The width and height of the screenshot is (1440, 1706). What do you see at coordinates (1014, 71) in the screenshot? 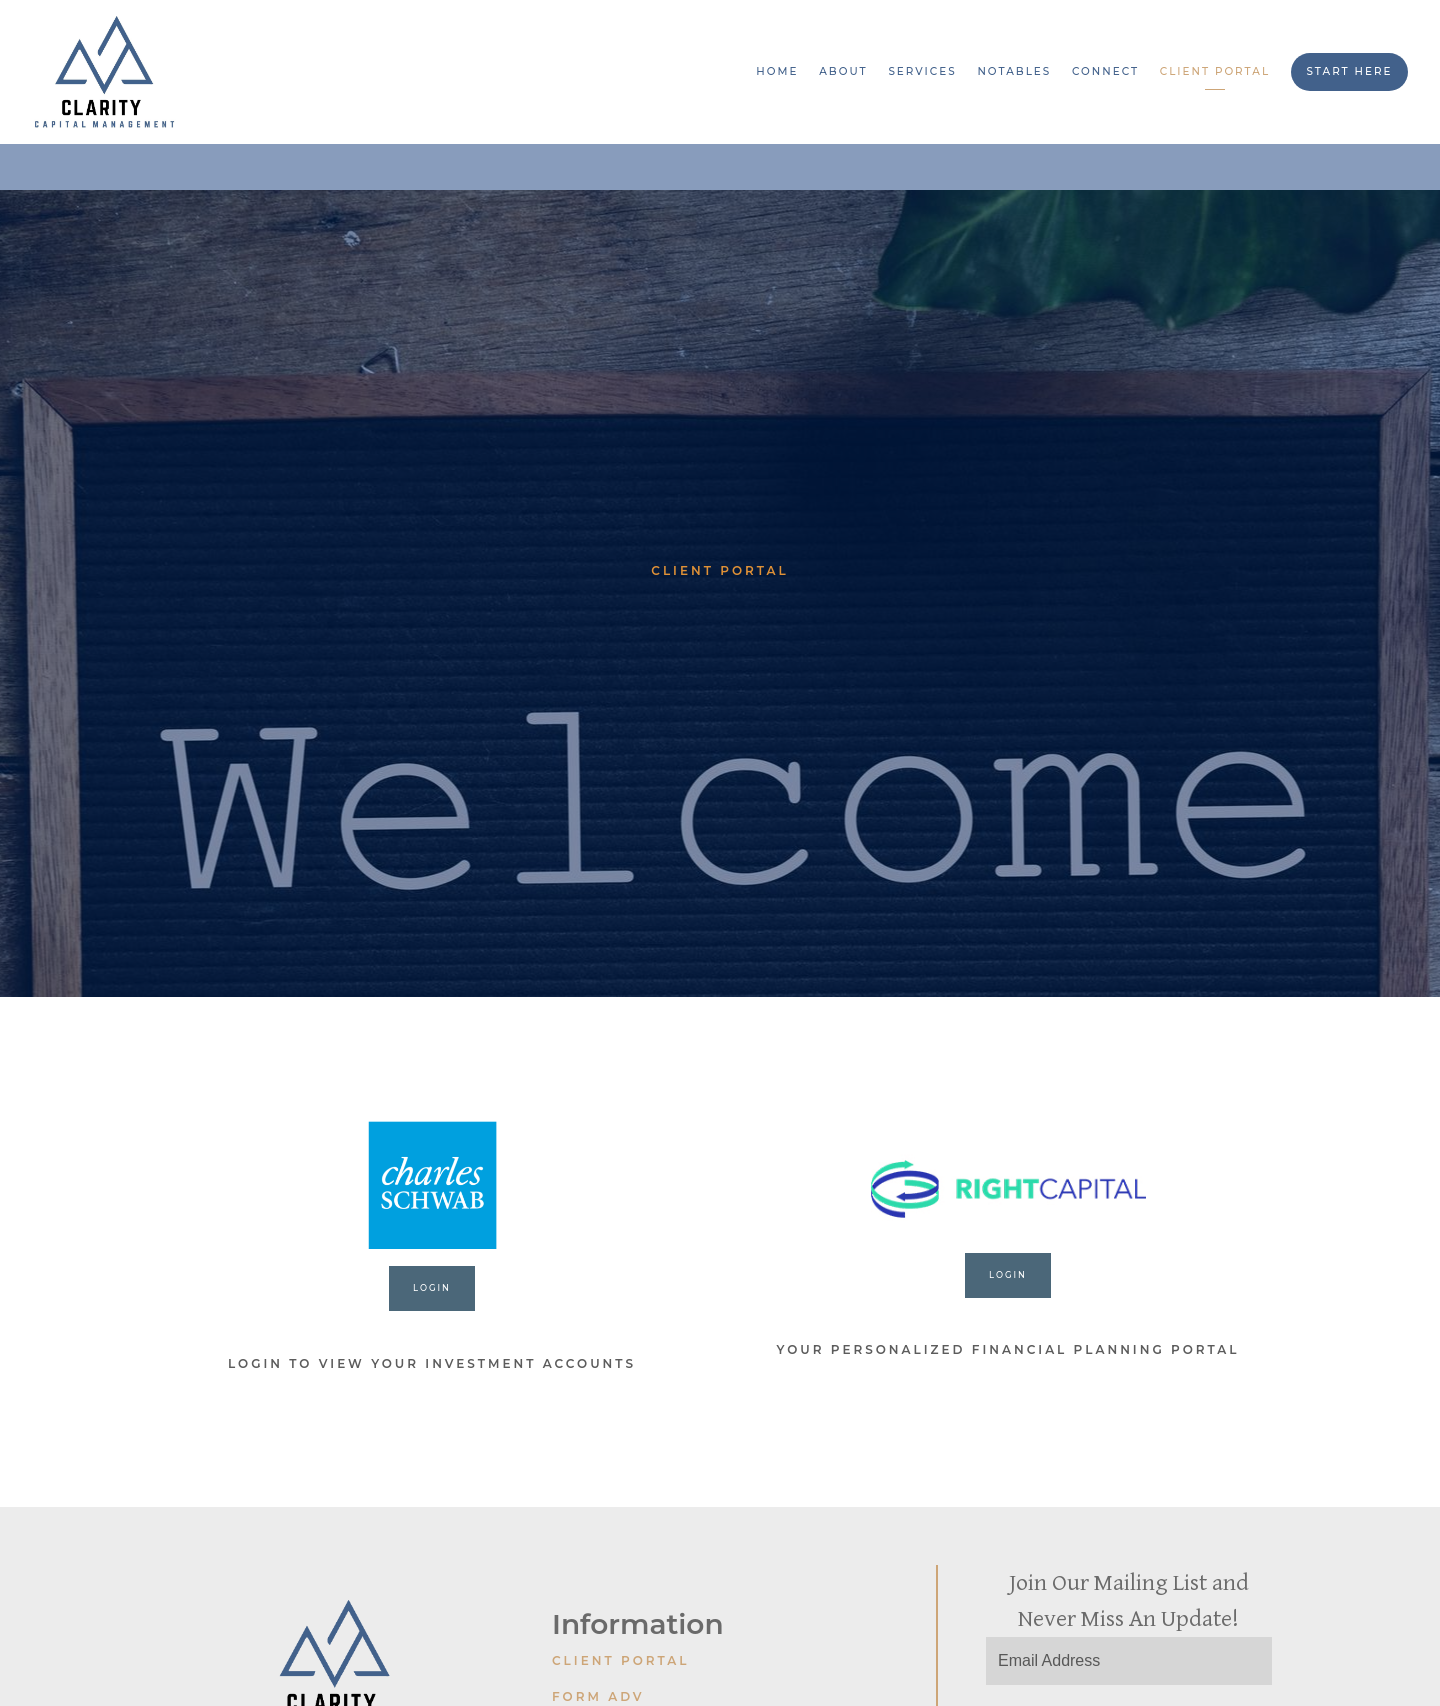
I see `Notables` at bounding box center [1014, 71].